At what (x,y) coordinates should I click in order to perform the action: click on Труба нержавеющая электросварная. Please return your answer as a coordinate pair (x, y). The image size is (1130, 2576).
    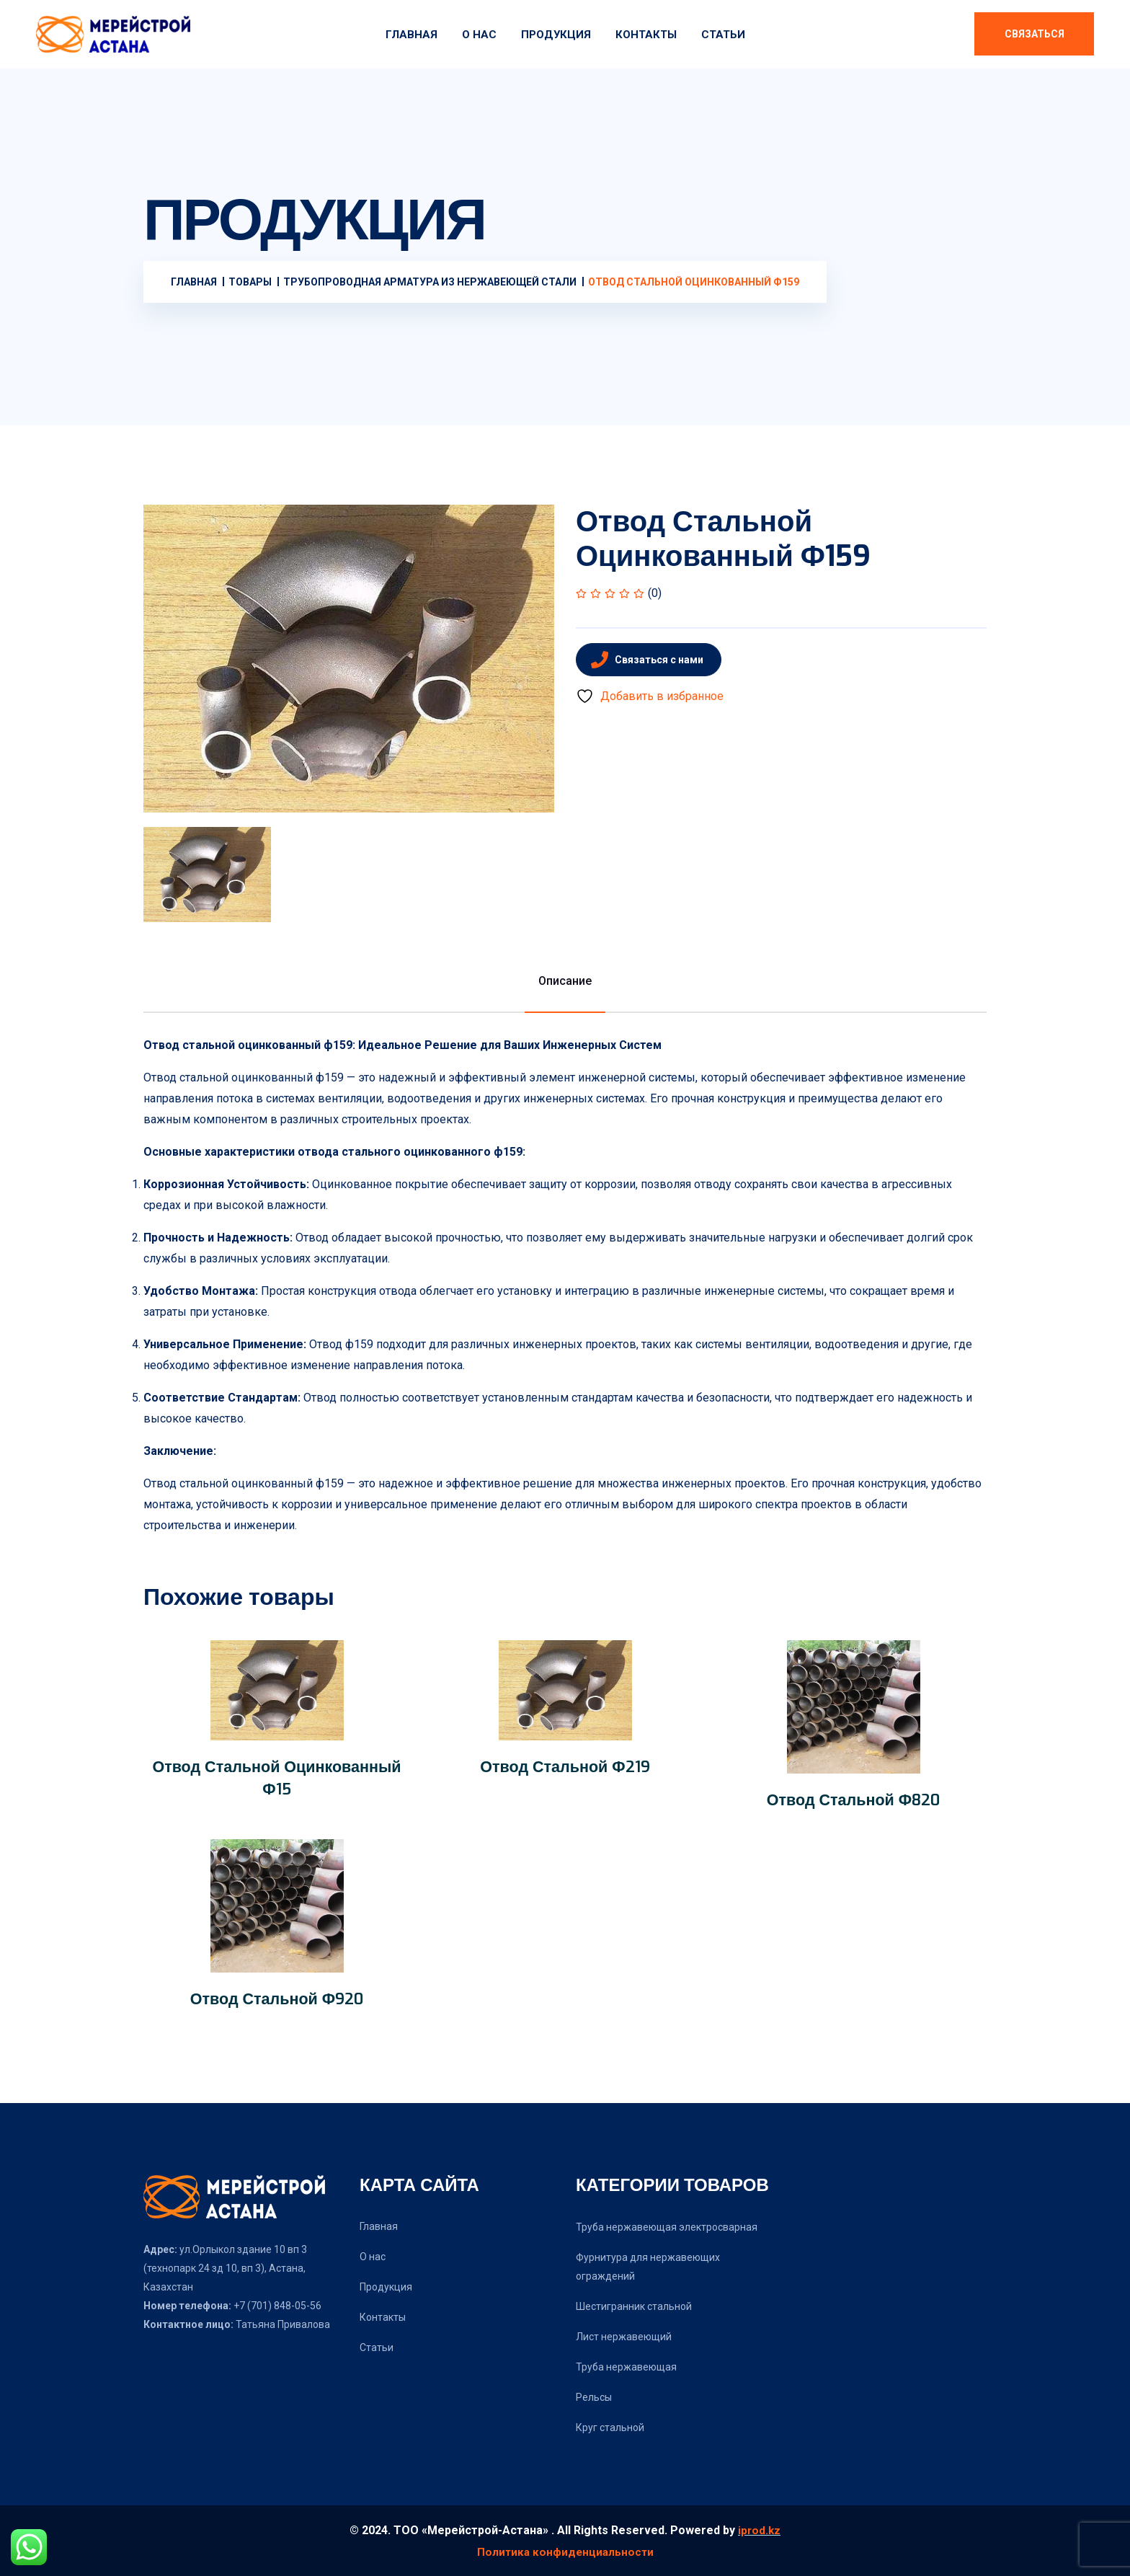
    Looking at the image, I should click on (666, 2227).